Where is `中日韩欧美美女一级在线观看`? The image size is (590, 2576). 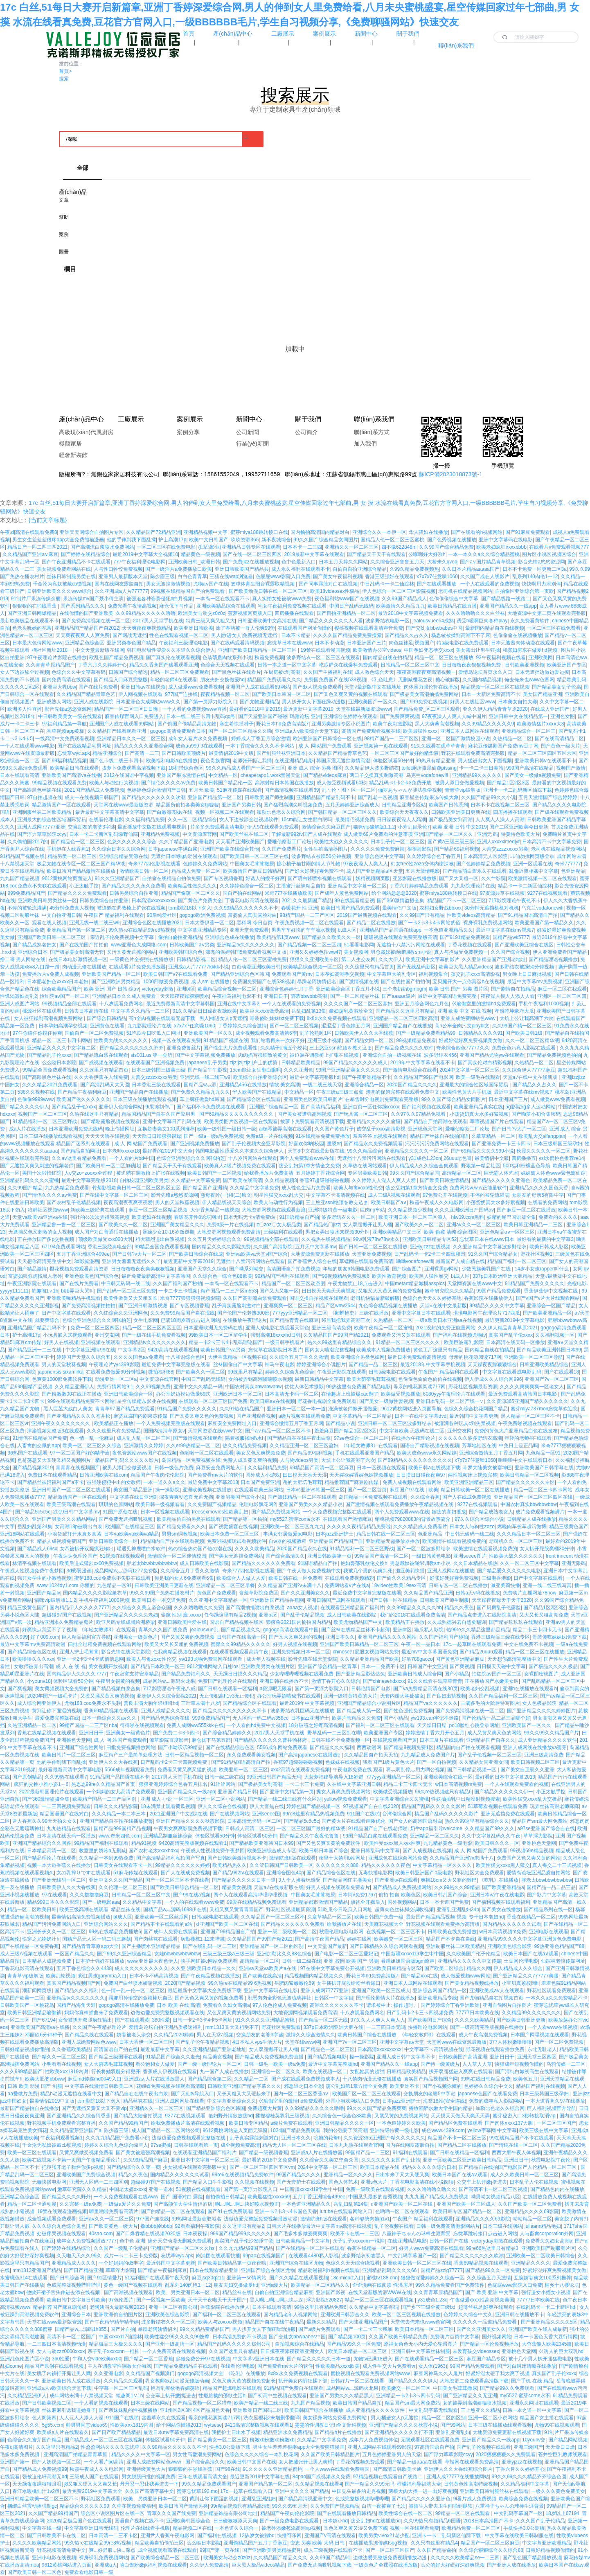 中日韩欧美美女一级在线观看 is located at coordinates (70, 716).